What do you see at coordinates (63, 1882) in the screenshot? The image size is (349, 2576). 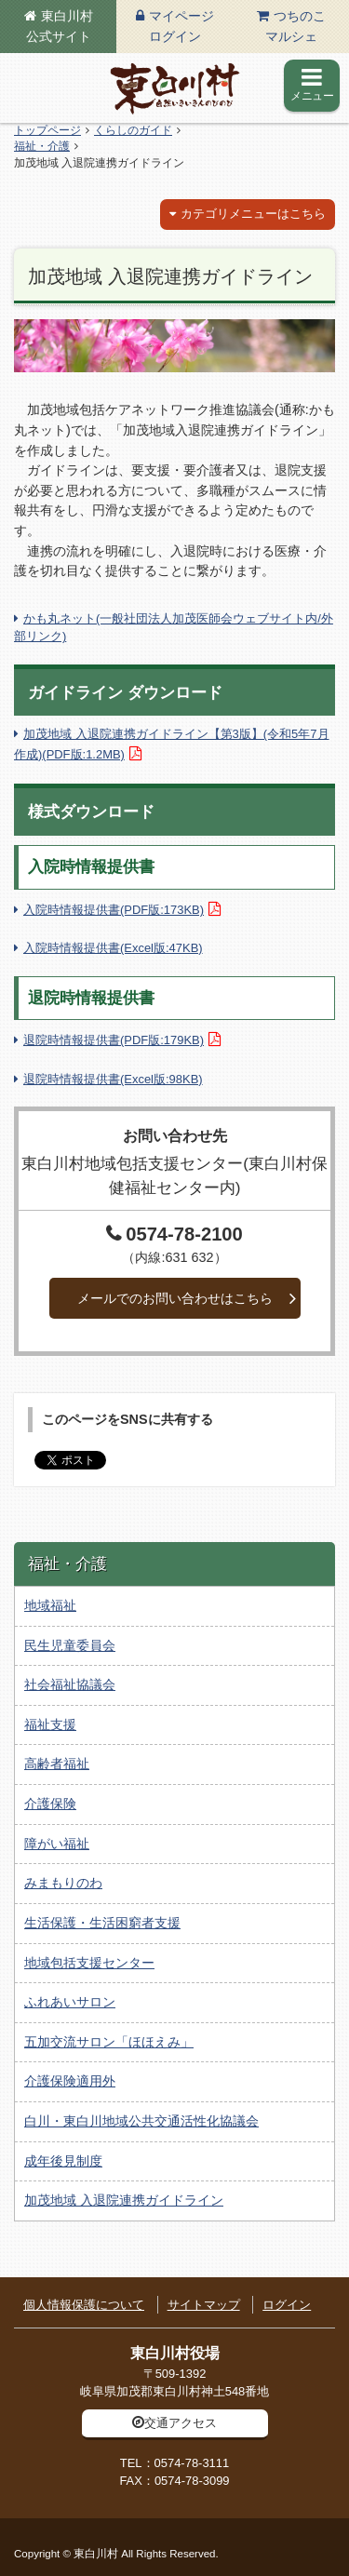 I see `みまもりのわ` at bounding box center [63, 1882].